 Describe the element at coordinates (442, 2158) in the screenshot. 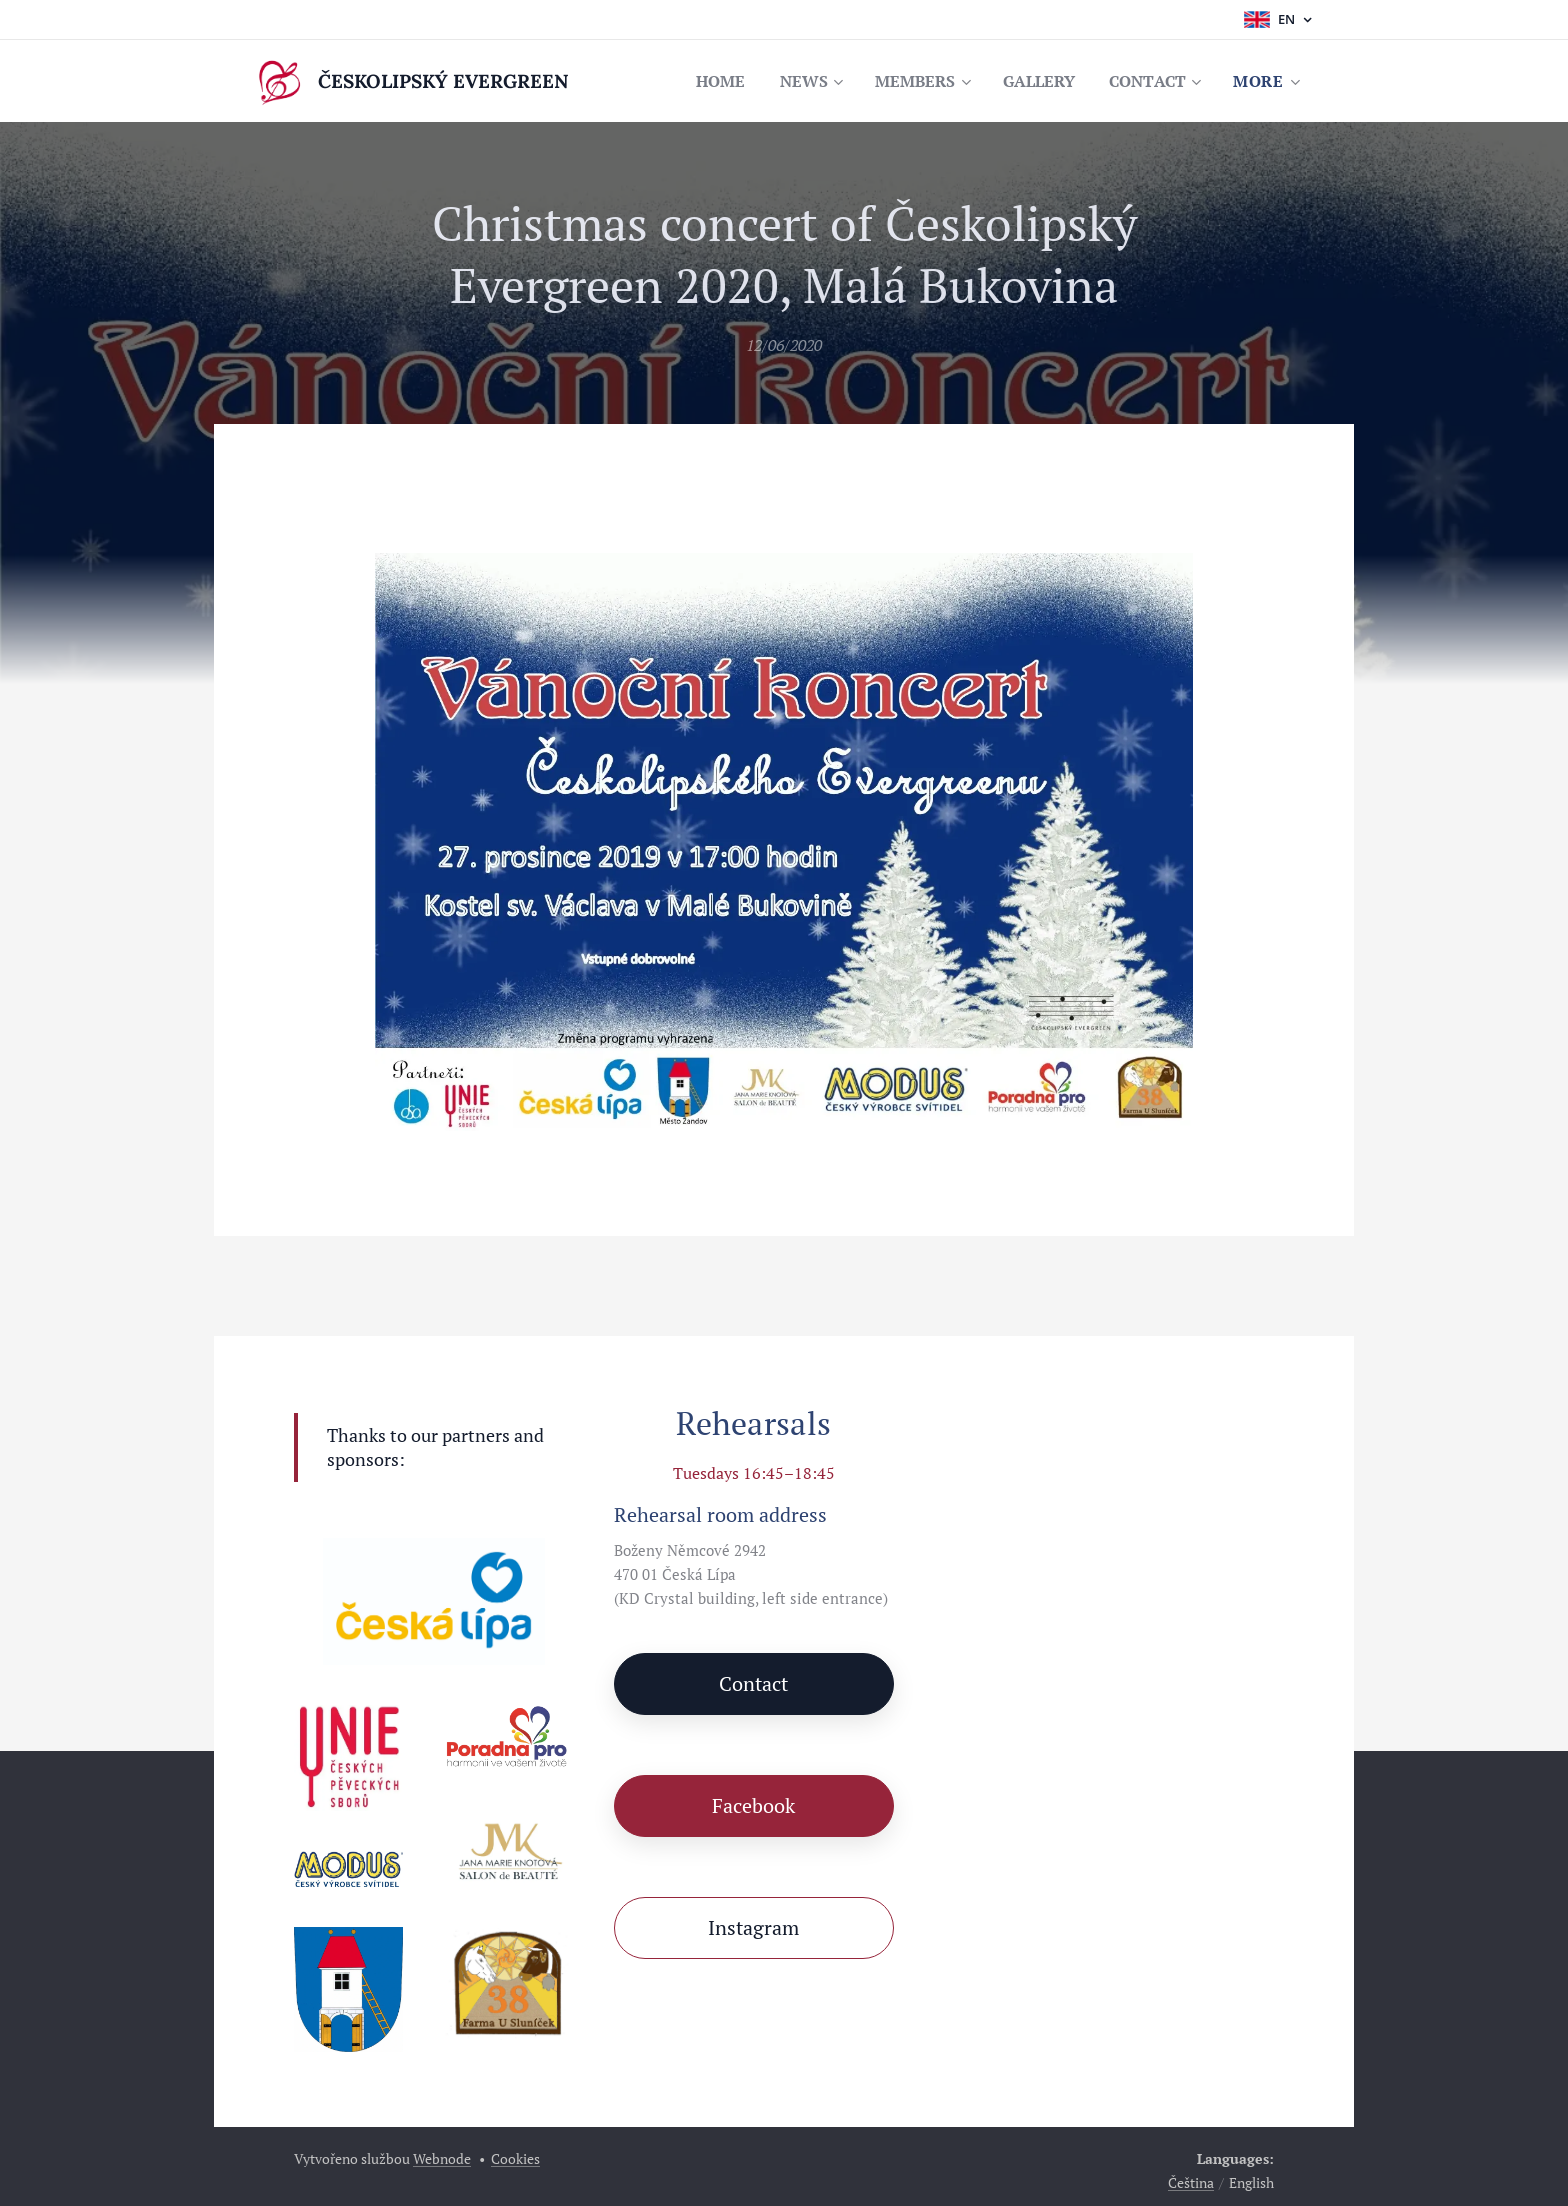

I see `Webnode` at that location.